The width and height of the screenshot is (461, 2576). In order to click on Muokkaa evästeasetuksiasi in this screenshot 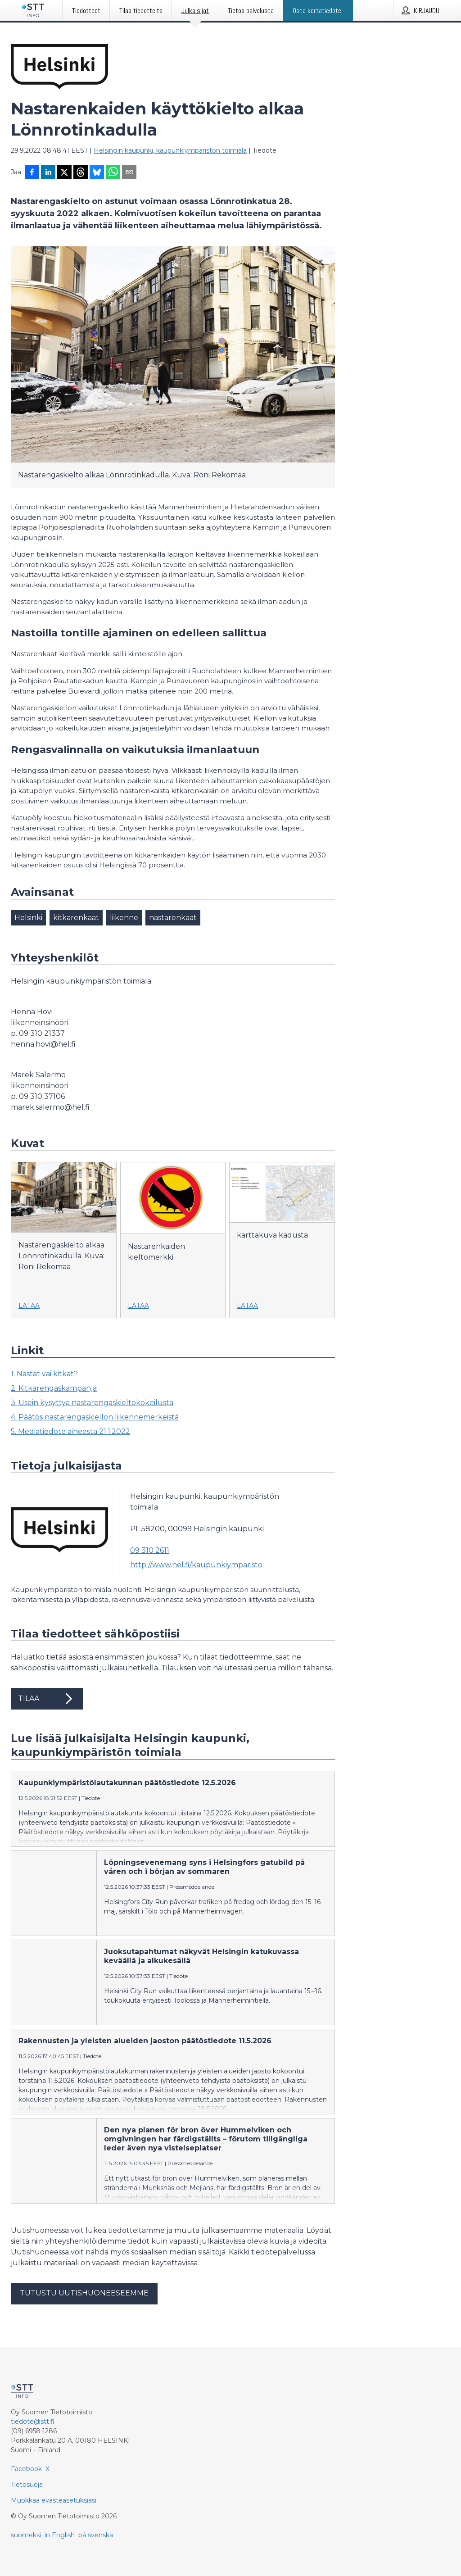, I will do `click(53, 2500)`.